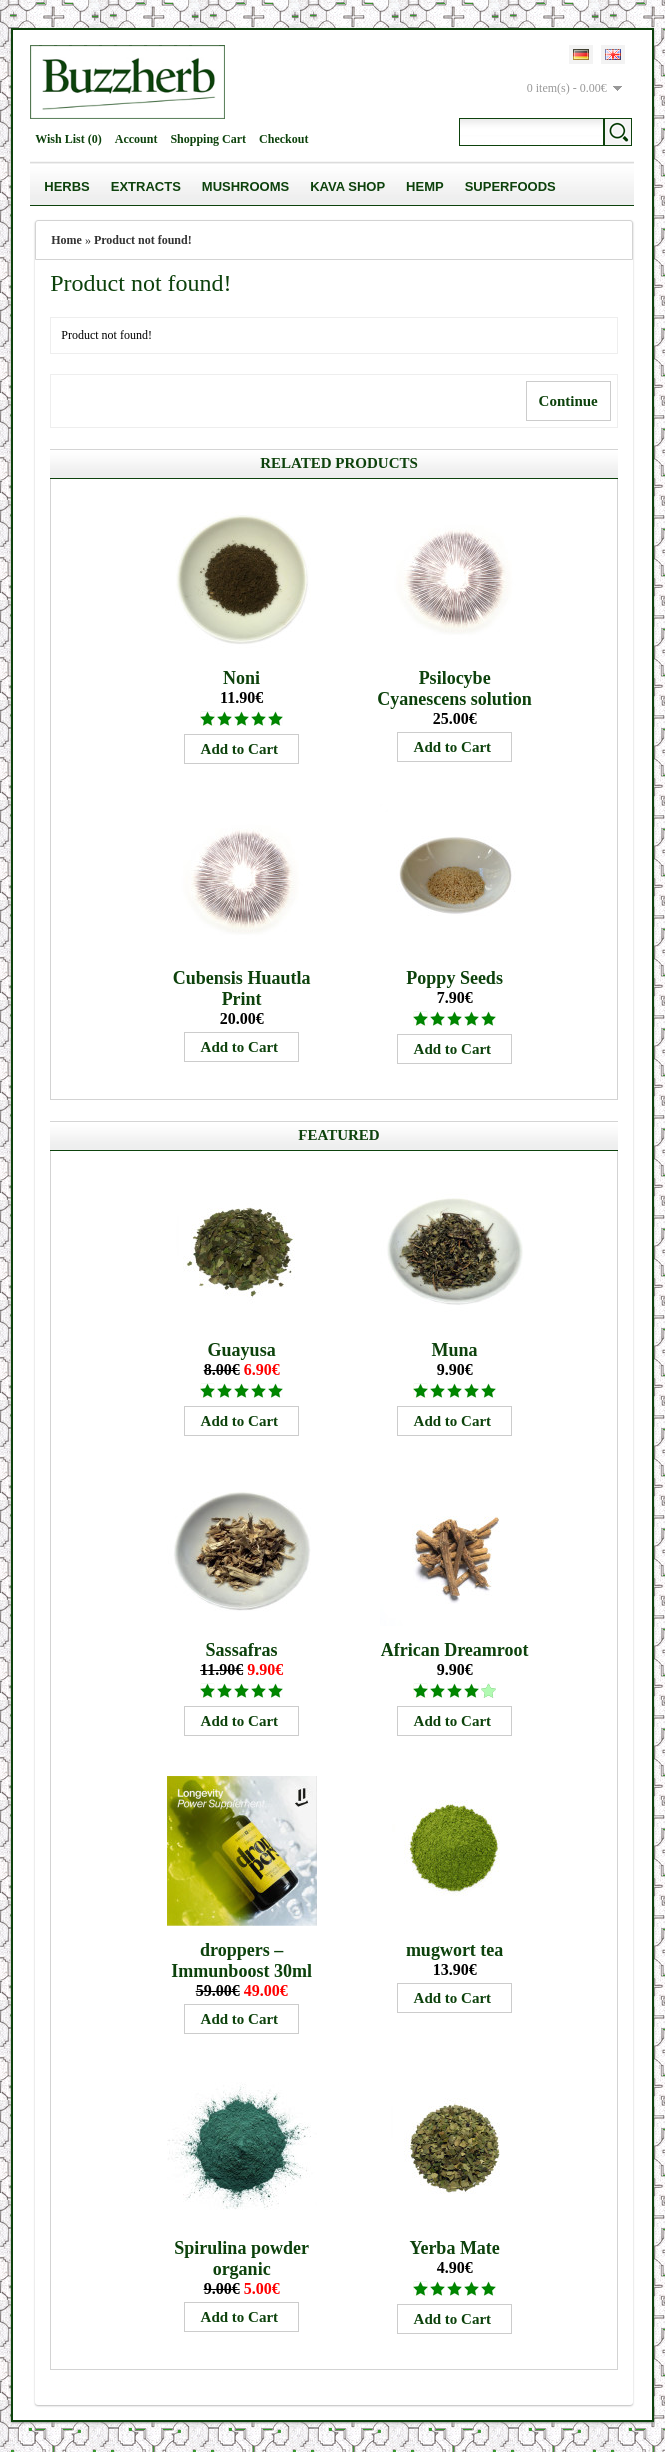 The width and height of the screenshot is (665, 2452). What do you see at coordinates (242, 1650) in the screenshot?
I see `Sassafras` at bounding box center [242, 1650].